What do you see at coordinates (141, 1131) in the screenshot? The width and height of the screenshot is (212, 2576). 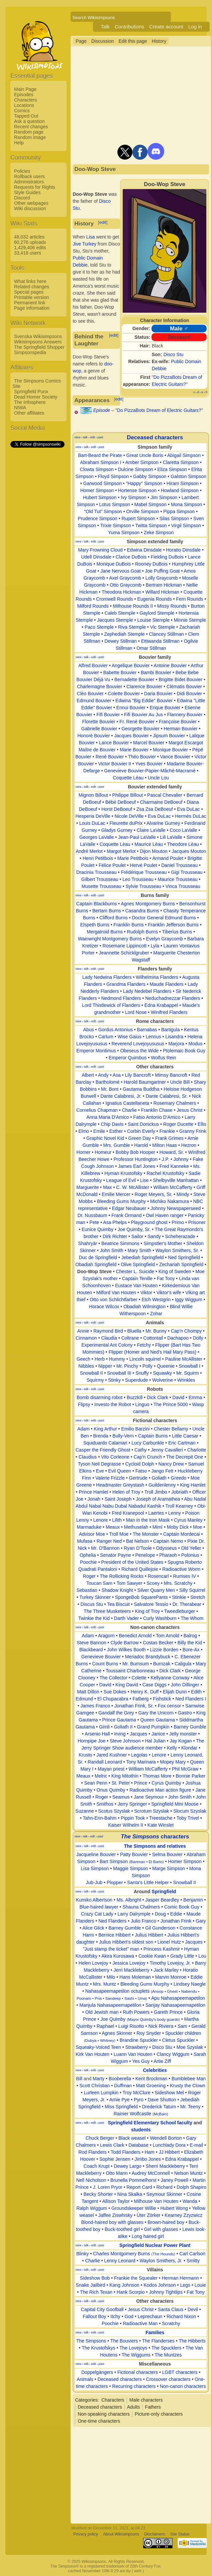 I see `Corbin Everly` at bounding box center [141, 1131].